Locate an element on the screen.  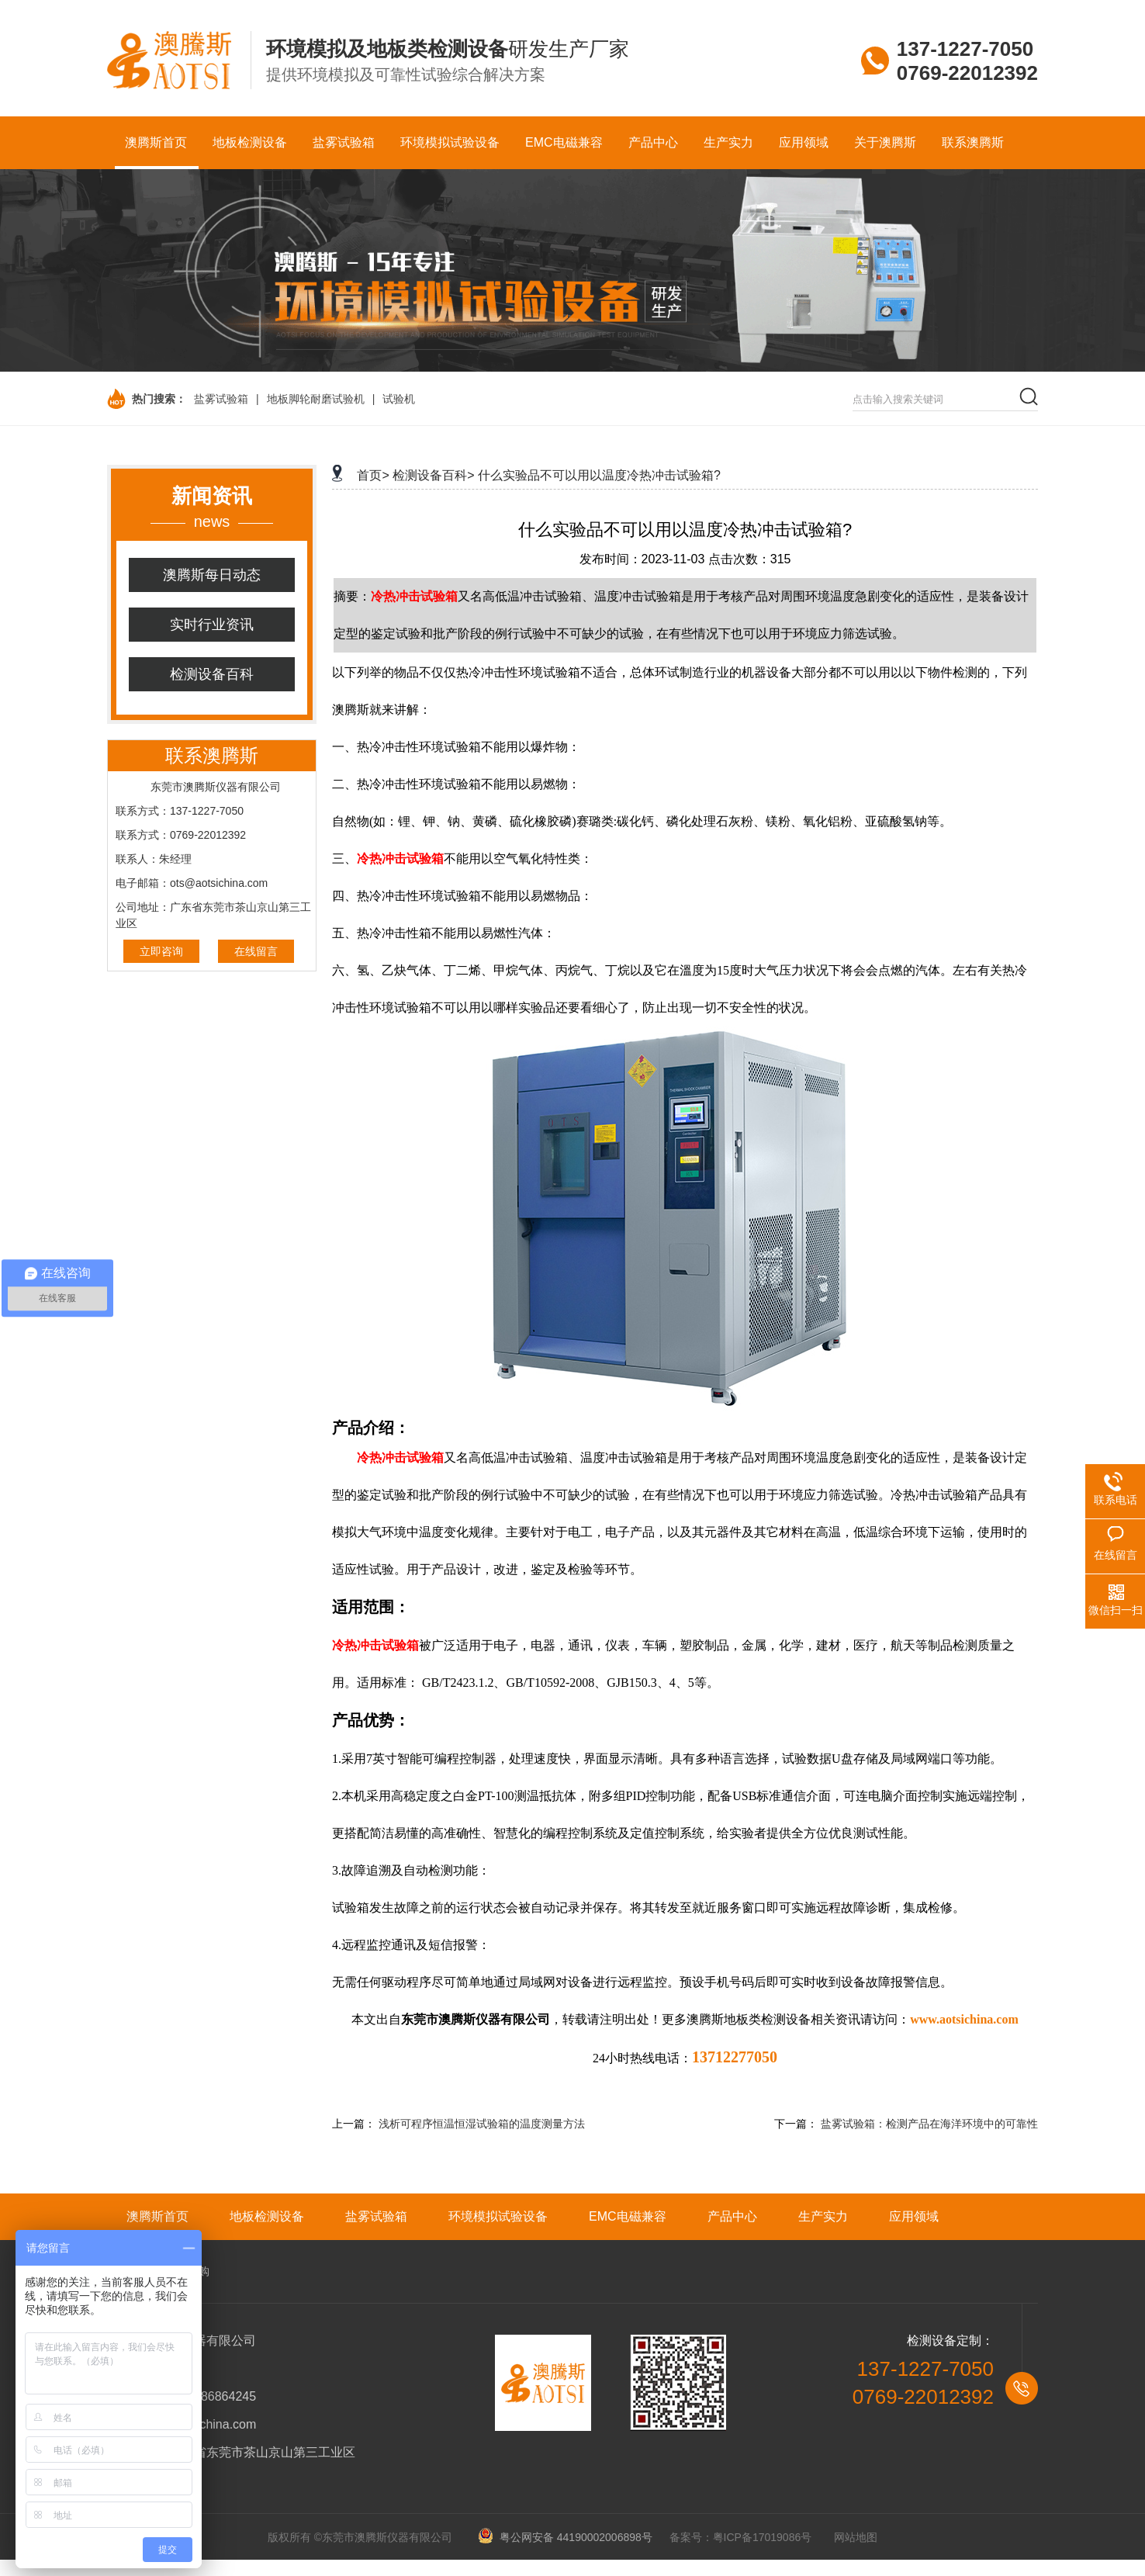
浅析可程序恒温恒湿试验箱的温度测量方法 is located at coordinates (482, 2123).